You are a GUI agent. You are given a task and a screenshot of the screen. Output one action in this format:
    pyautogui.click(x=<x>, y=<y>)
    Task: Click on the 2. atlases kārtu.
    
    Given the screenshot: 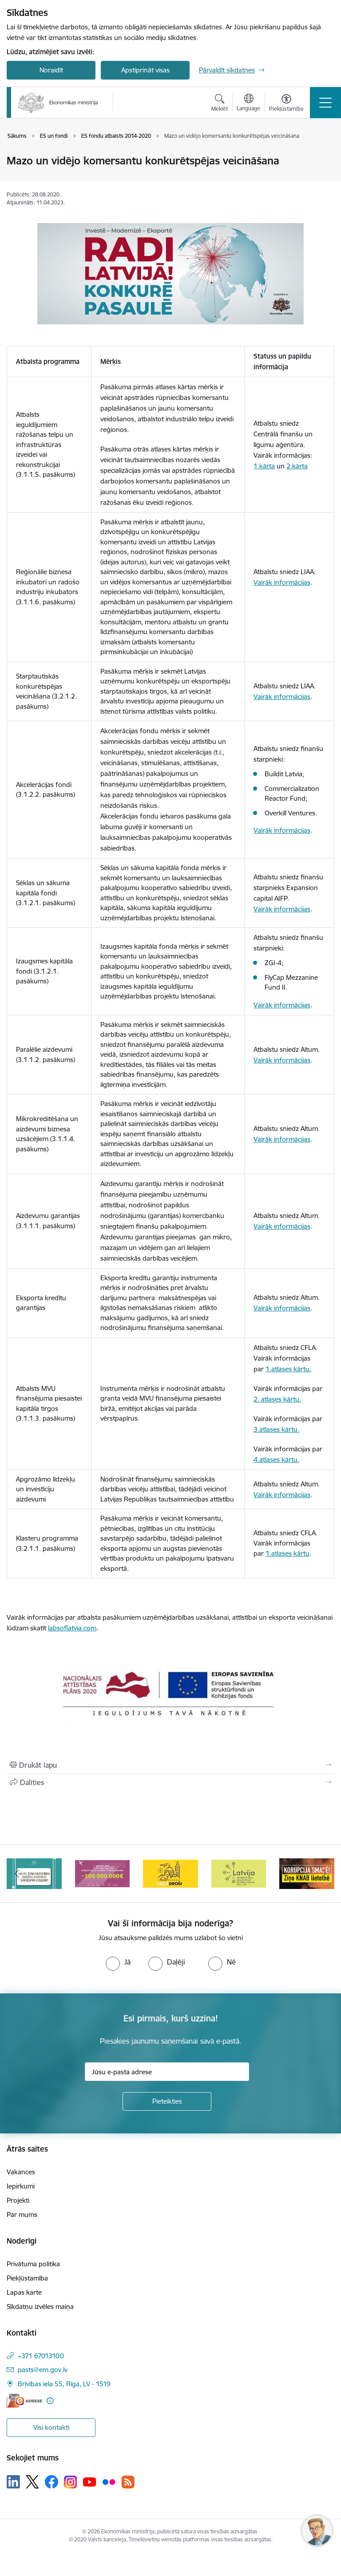 What is the action you would take?
    pyautogui.click(x=277, y=1399)
    